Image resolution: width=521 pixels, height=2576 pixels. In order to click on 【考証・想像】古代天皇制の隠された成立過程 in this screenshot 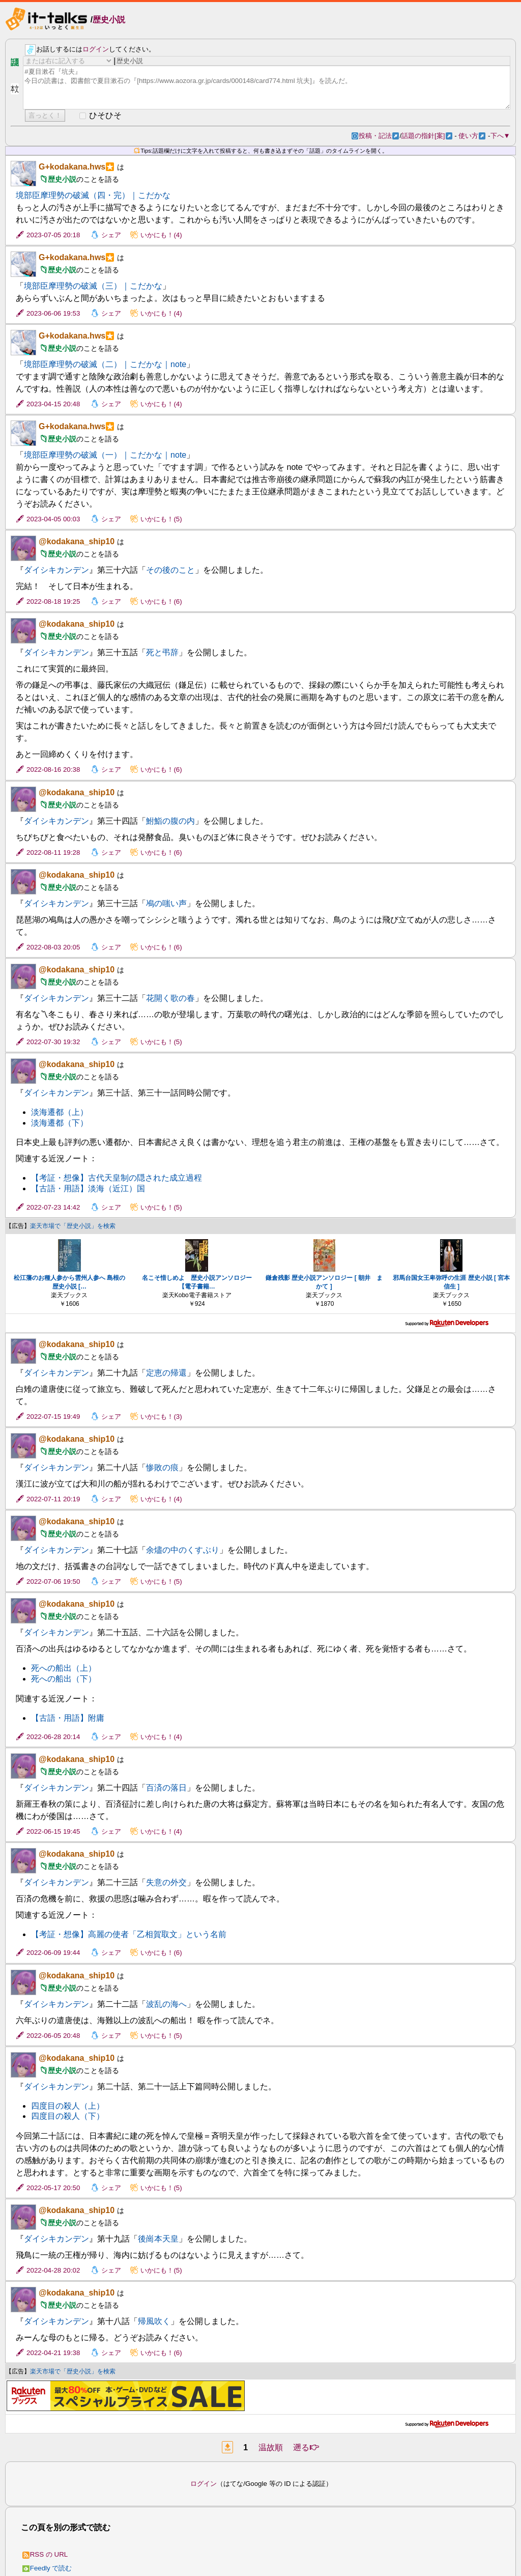, I will do `click(116, 1177)`.